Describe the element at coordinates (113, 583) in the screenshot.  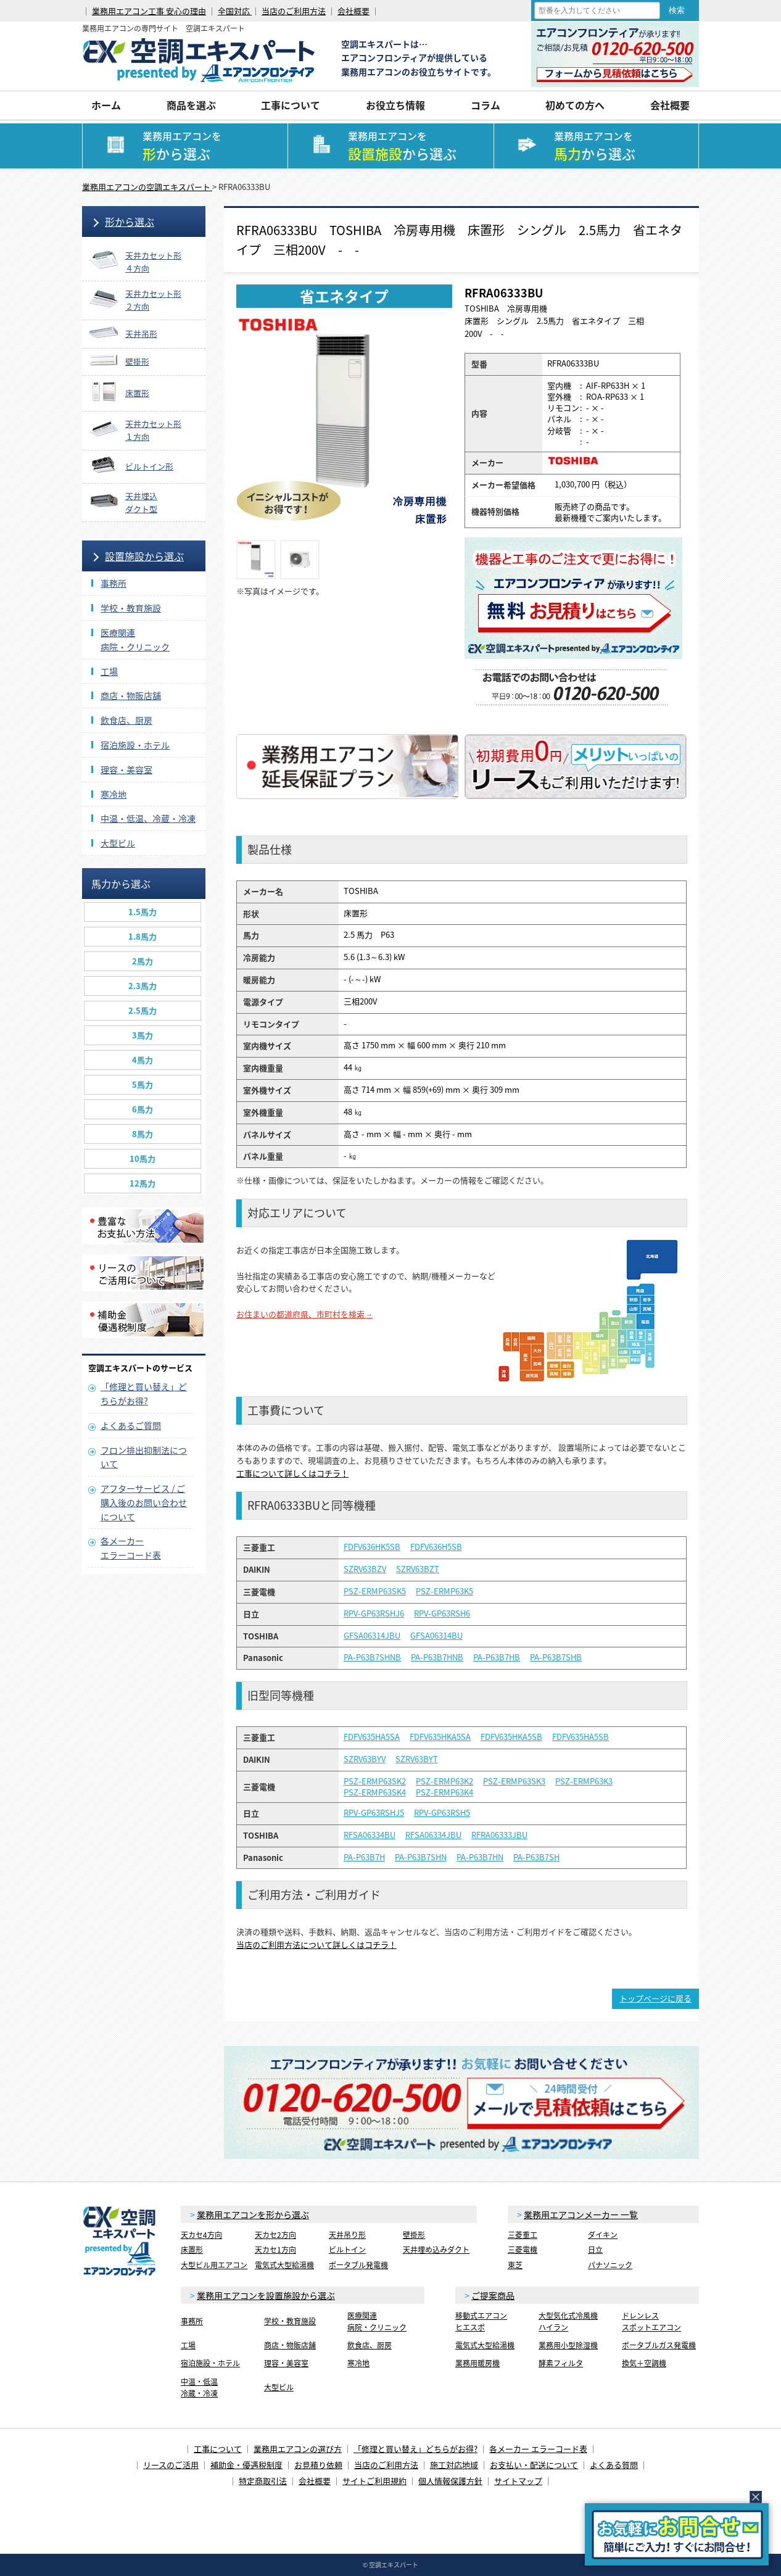
I see `事務所` at that location.